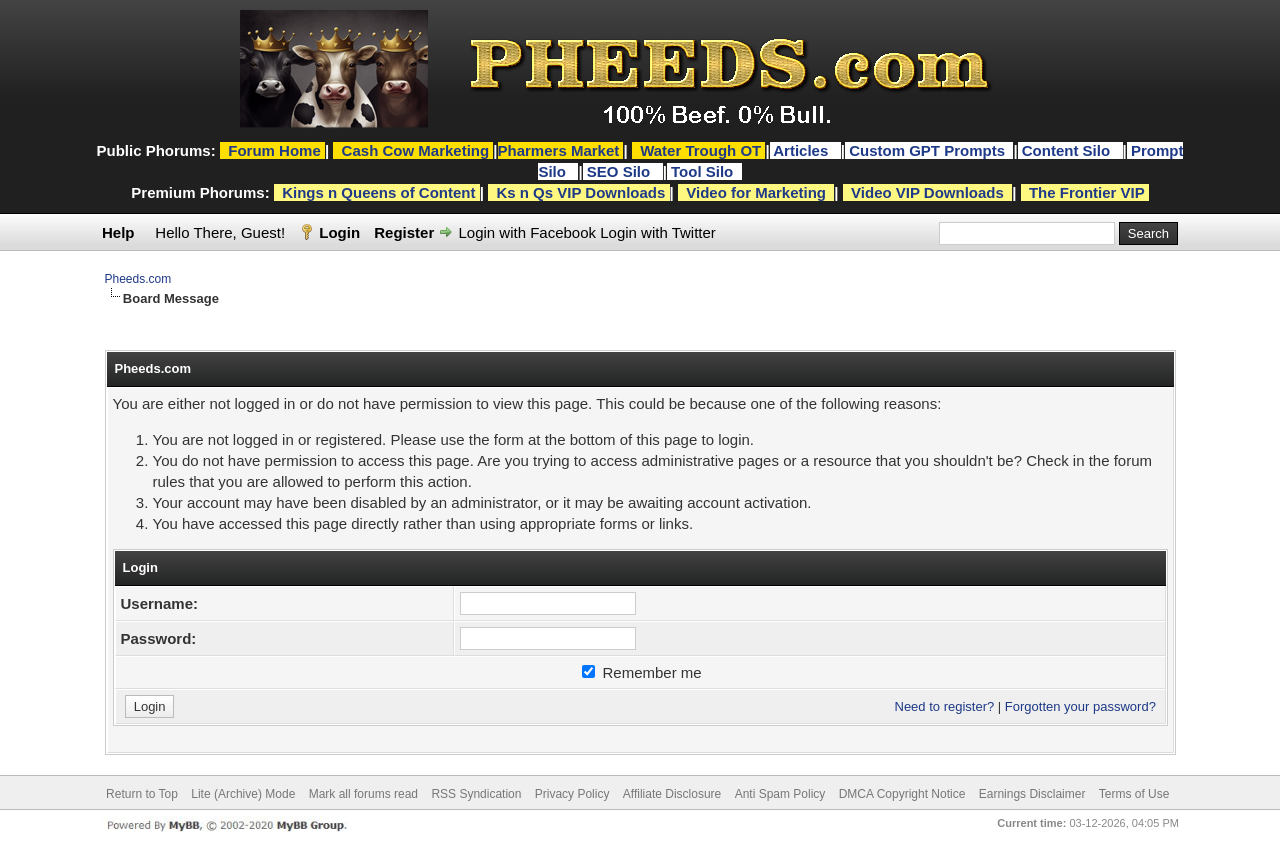 This screenshot has height=845, width=1280. Describe the element at coordinates (902, 794) in the screenshot. I see `DMCA Copyright Notice` at that location.